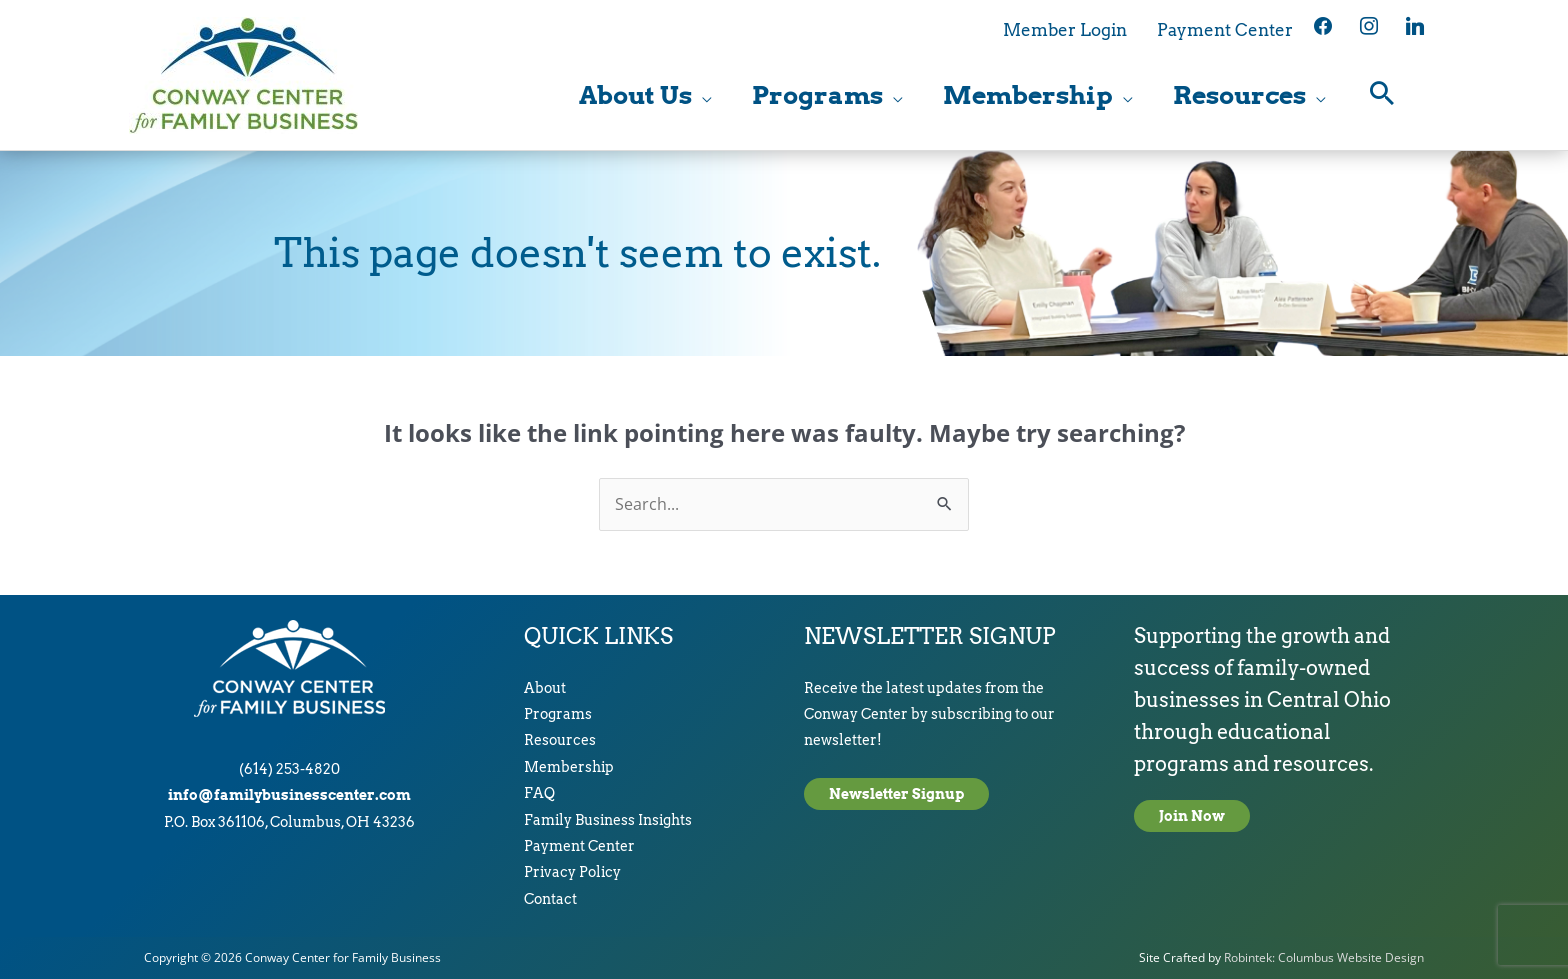 This screenshot has height=979, width=1568. Describe the element at coordinates (1192, 816) in the screenshot. I see `Join Now` at that location.